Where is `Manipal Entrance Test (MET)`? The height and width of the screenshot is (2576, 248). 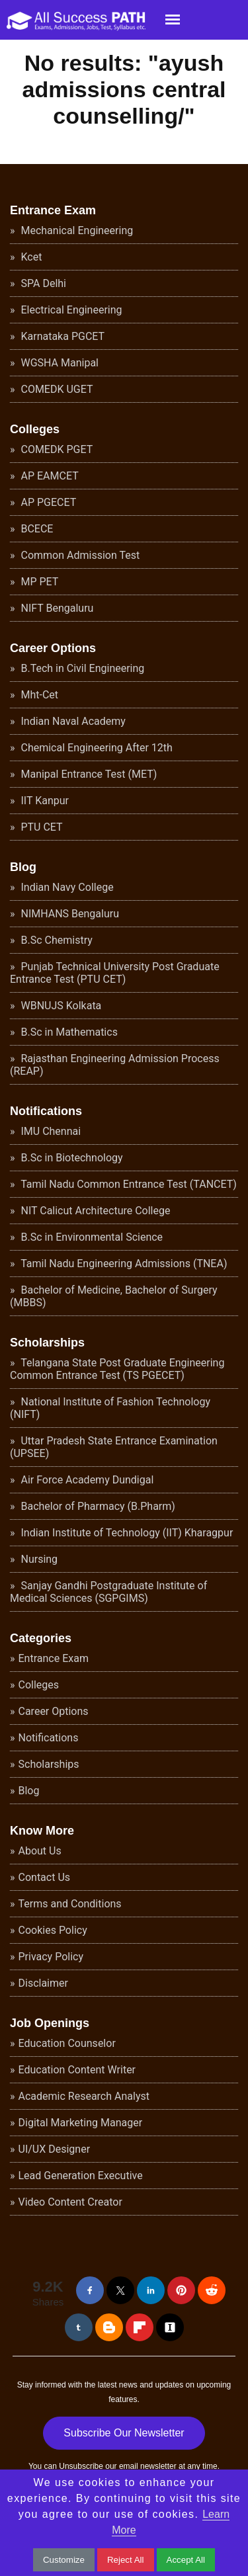
Manipal Entrance Test (MET) is located at coordinates (88, 774).